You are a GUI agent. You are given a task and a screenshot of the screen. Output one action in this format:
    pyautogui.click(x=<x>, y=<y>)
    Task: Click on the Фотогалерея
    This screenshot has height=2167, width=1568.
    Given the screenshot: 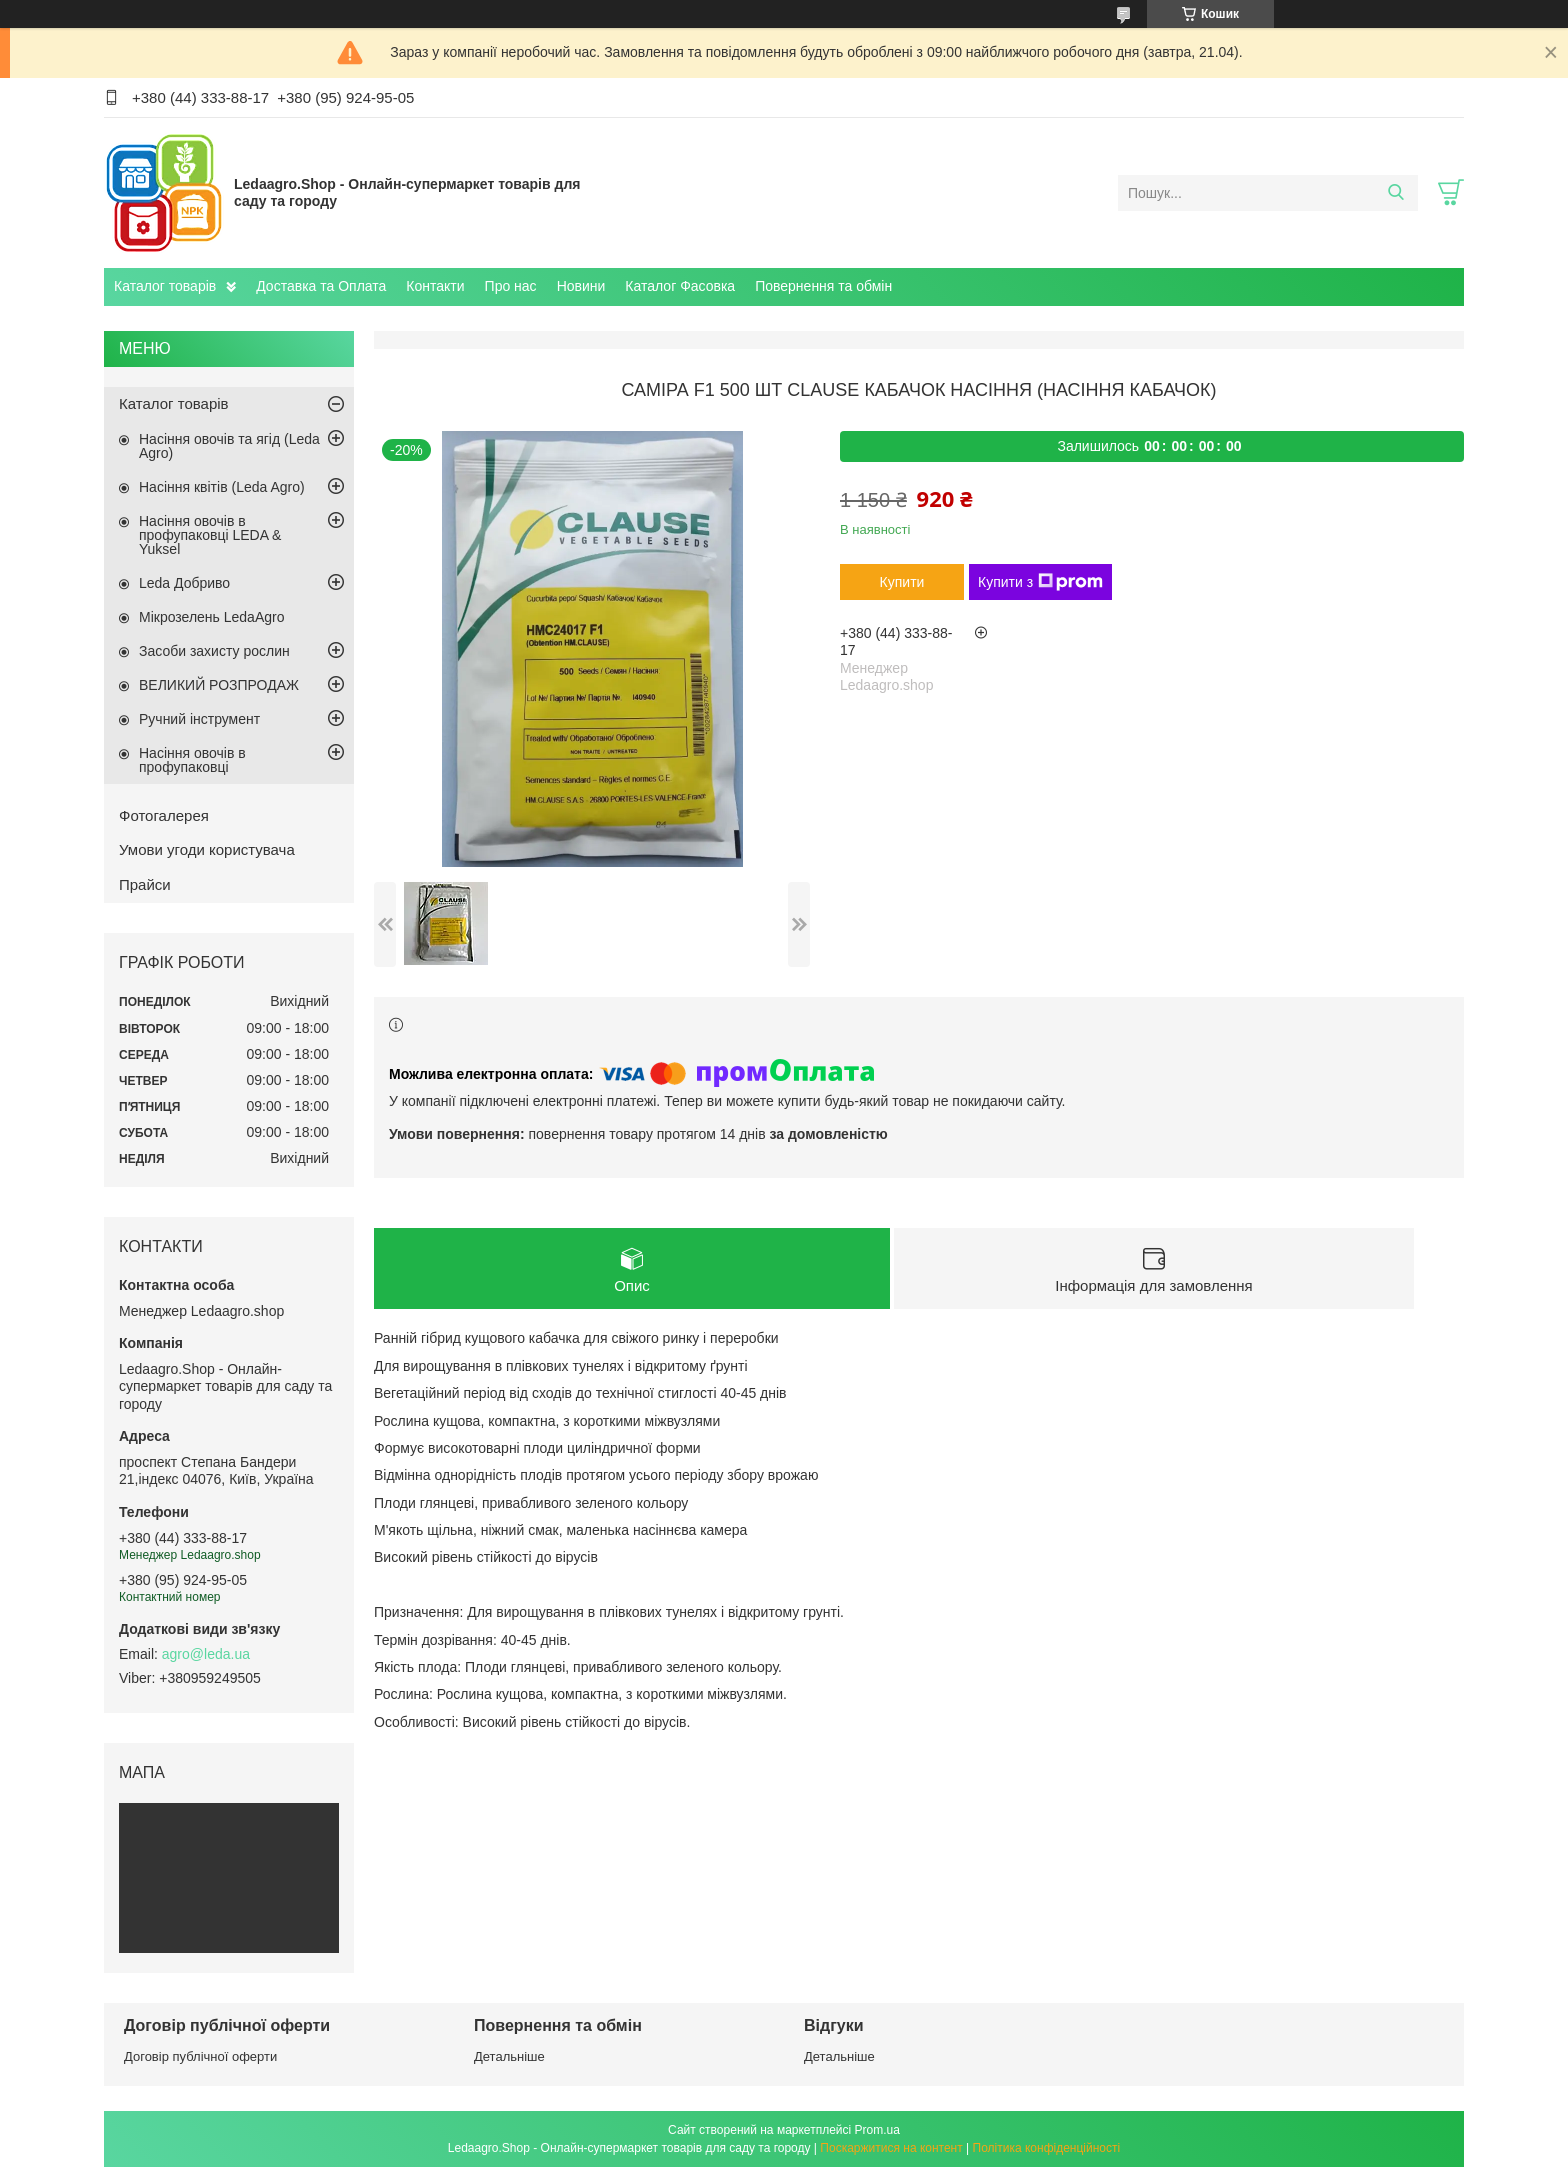 What is the action you would take?
    pyautogui.click(x=164, y=815)
    